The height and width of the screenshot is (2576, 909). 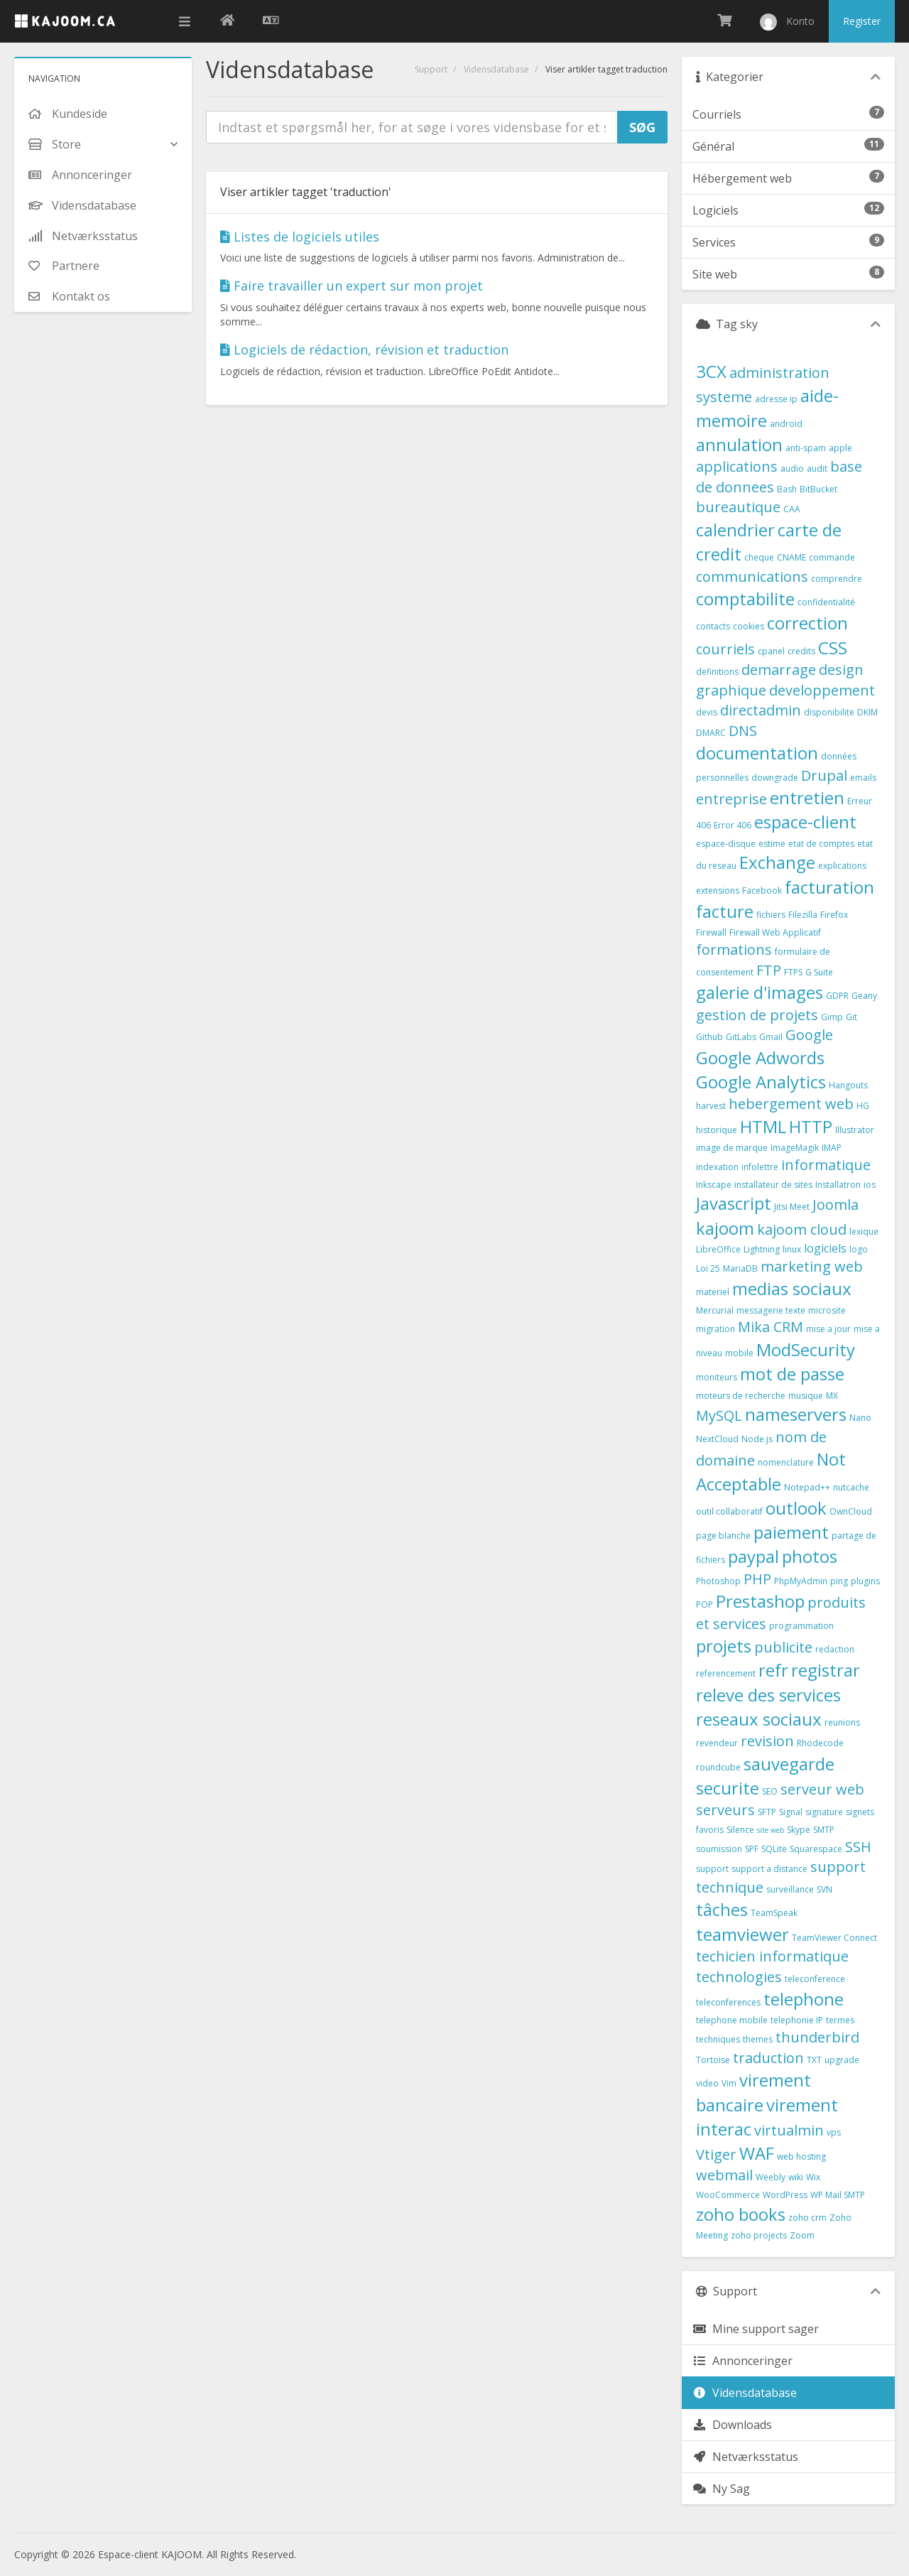 What do you see at coordinates (832, 1396) in the screenshot?
I see `MX` at bounding box center [832, 1396].